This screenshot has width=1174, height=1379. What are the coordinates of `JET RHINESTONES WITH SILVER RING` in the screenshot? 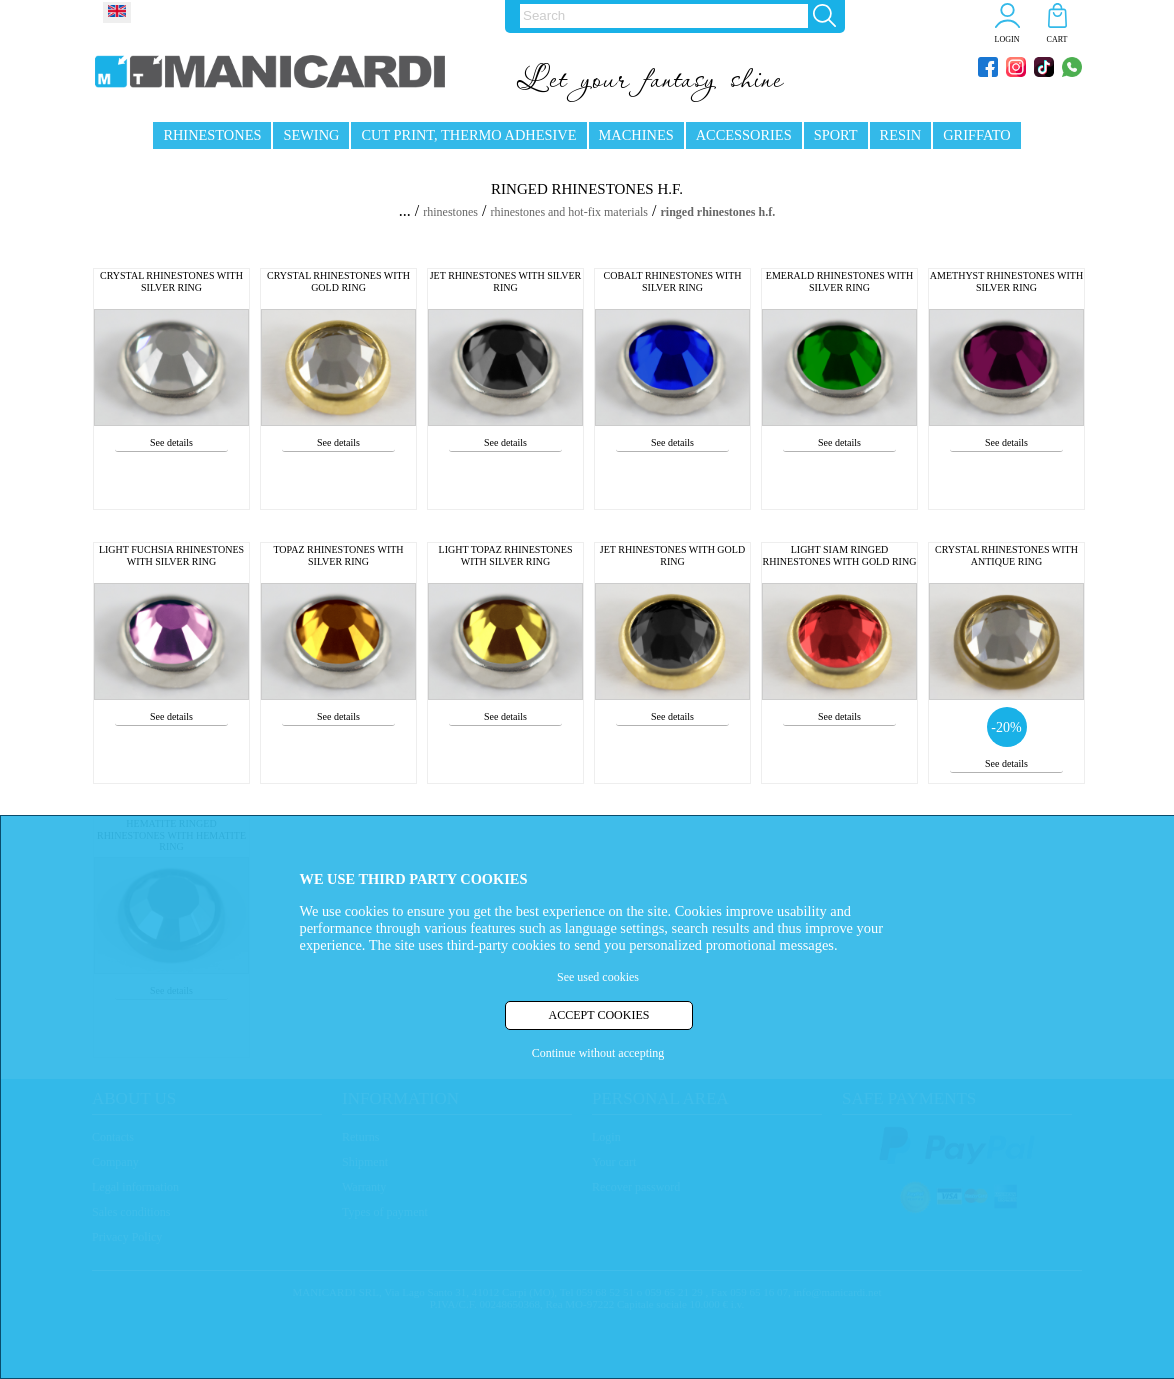 It's located at (506, 281).